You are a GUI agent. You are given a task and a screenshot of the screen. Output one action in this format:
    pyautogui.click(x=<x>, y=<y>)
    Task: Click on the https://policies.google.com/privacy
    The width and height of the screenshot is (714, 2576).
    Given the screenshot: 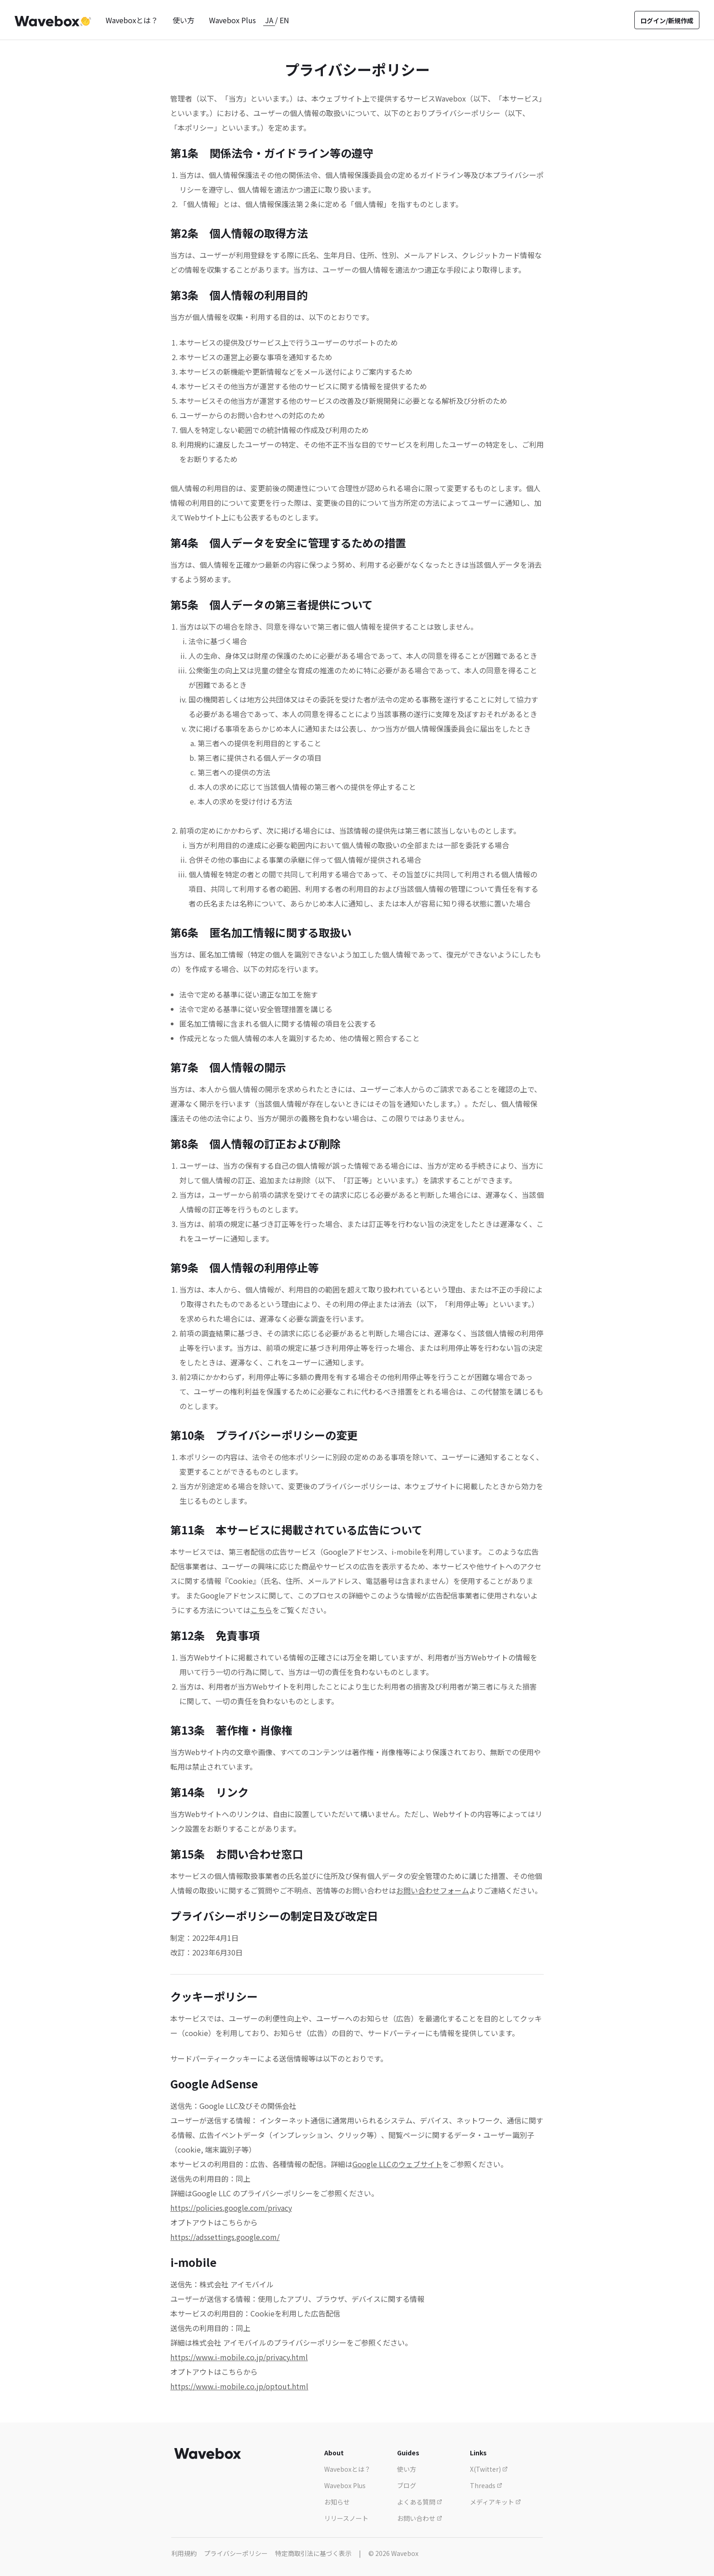 What is the action you would take?
    pyautogui.click(x=231, y=2207)
    